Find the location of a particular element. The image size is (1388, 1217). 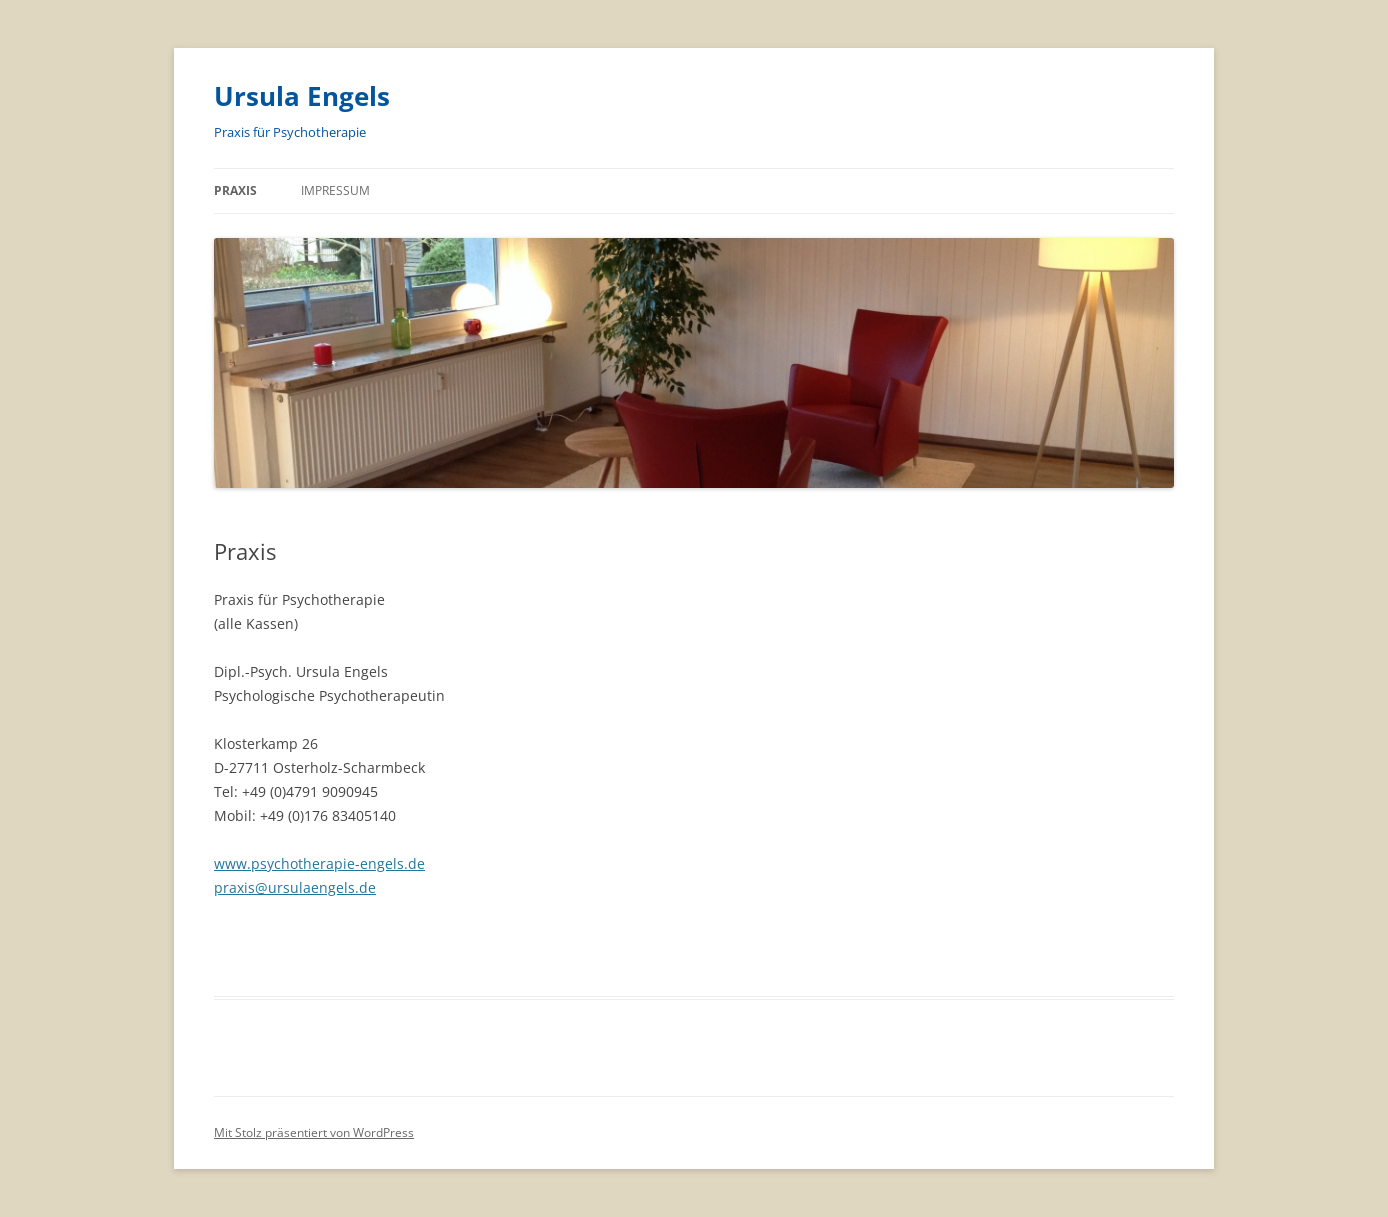

praxis@ursulaengels.de is located at coordinates (295, 887).